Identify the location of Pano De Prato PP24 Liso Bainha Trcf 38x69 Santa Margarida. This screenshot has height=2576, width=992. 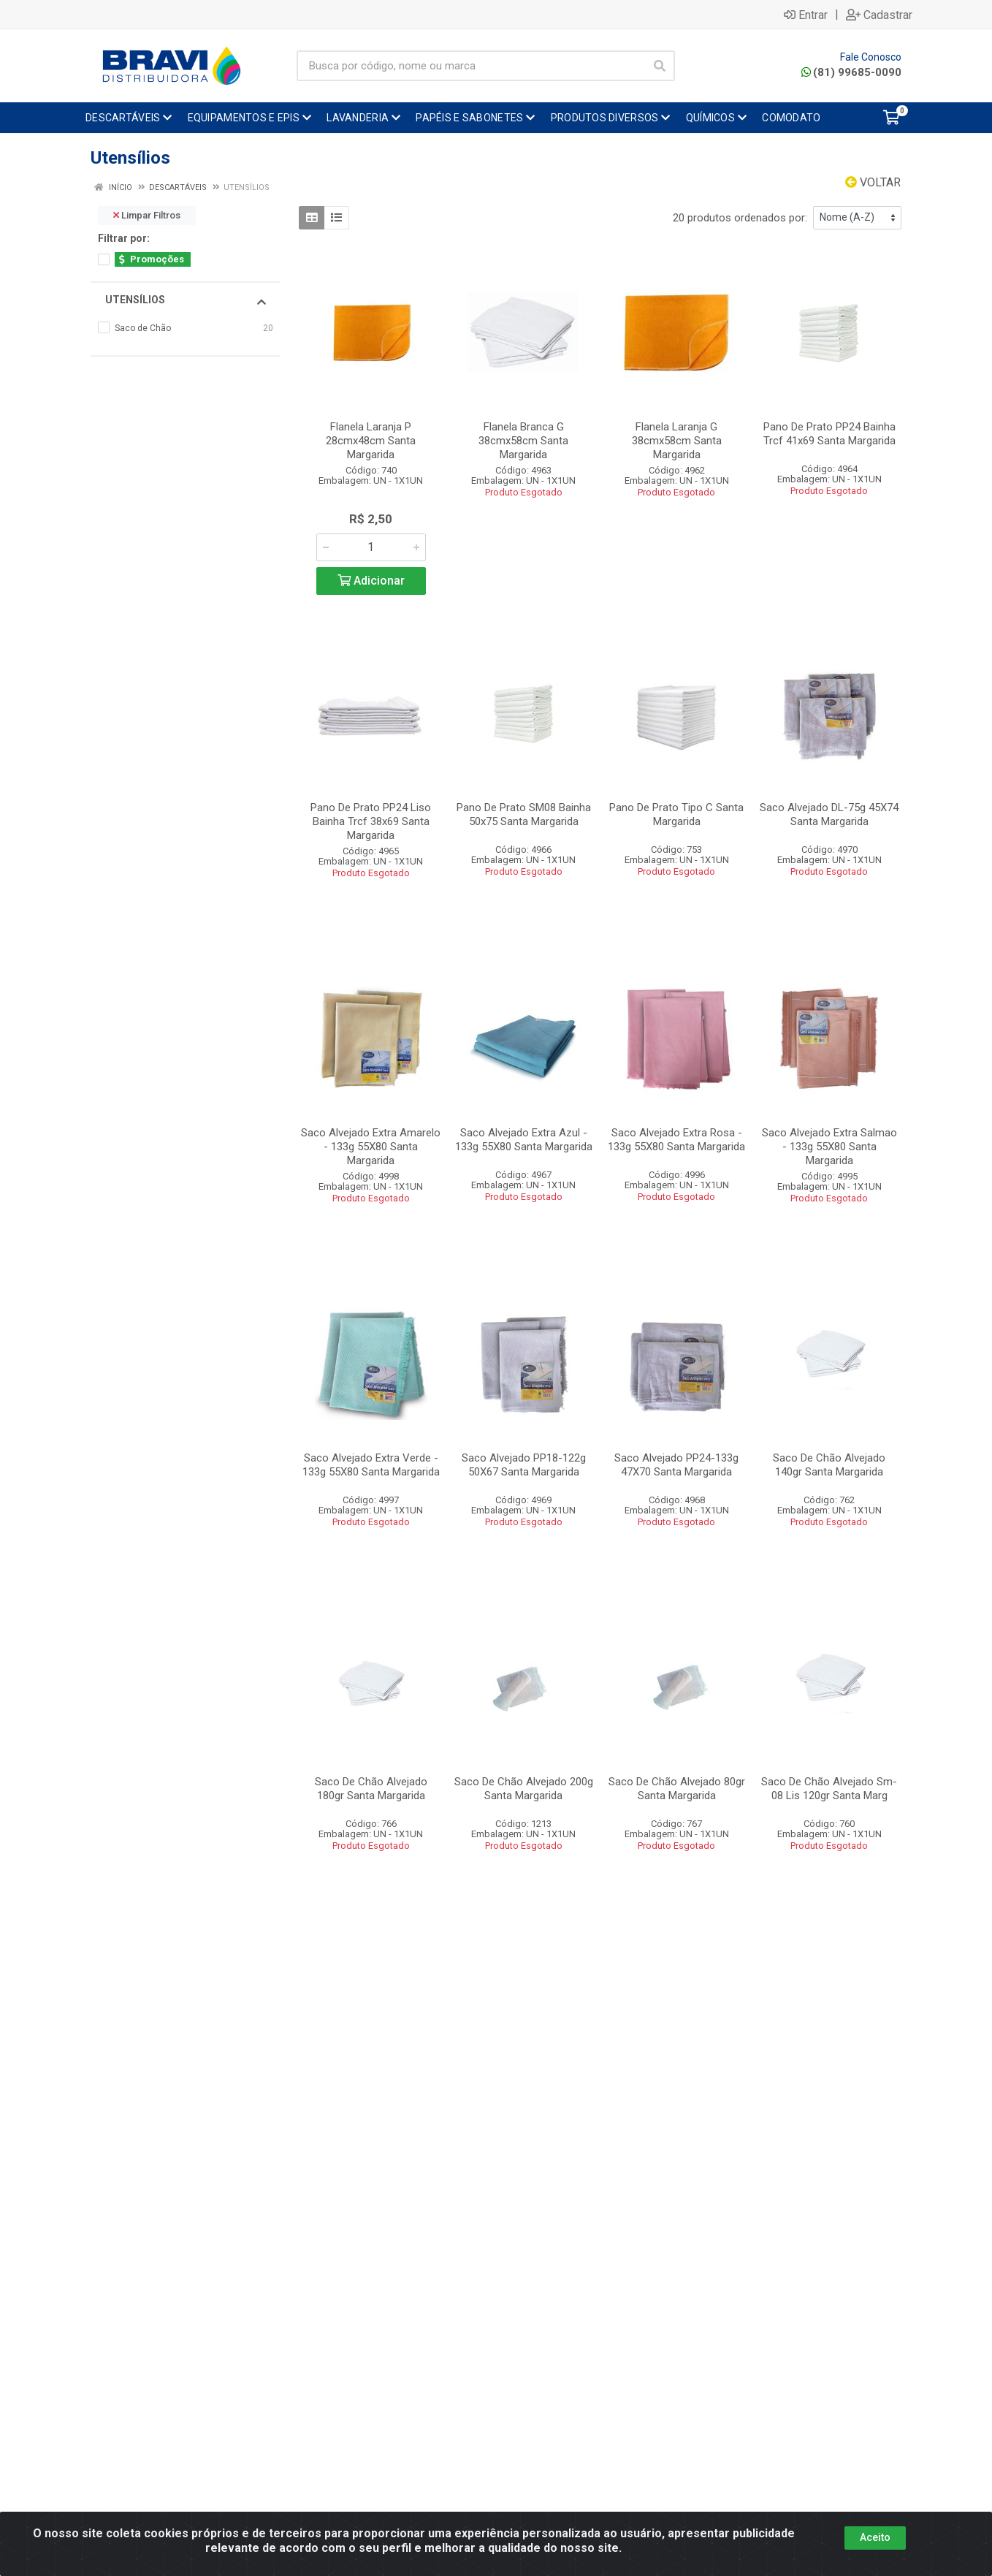
(370, 821).